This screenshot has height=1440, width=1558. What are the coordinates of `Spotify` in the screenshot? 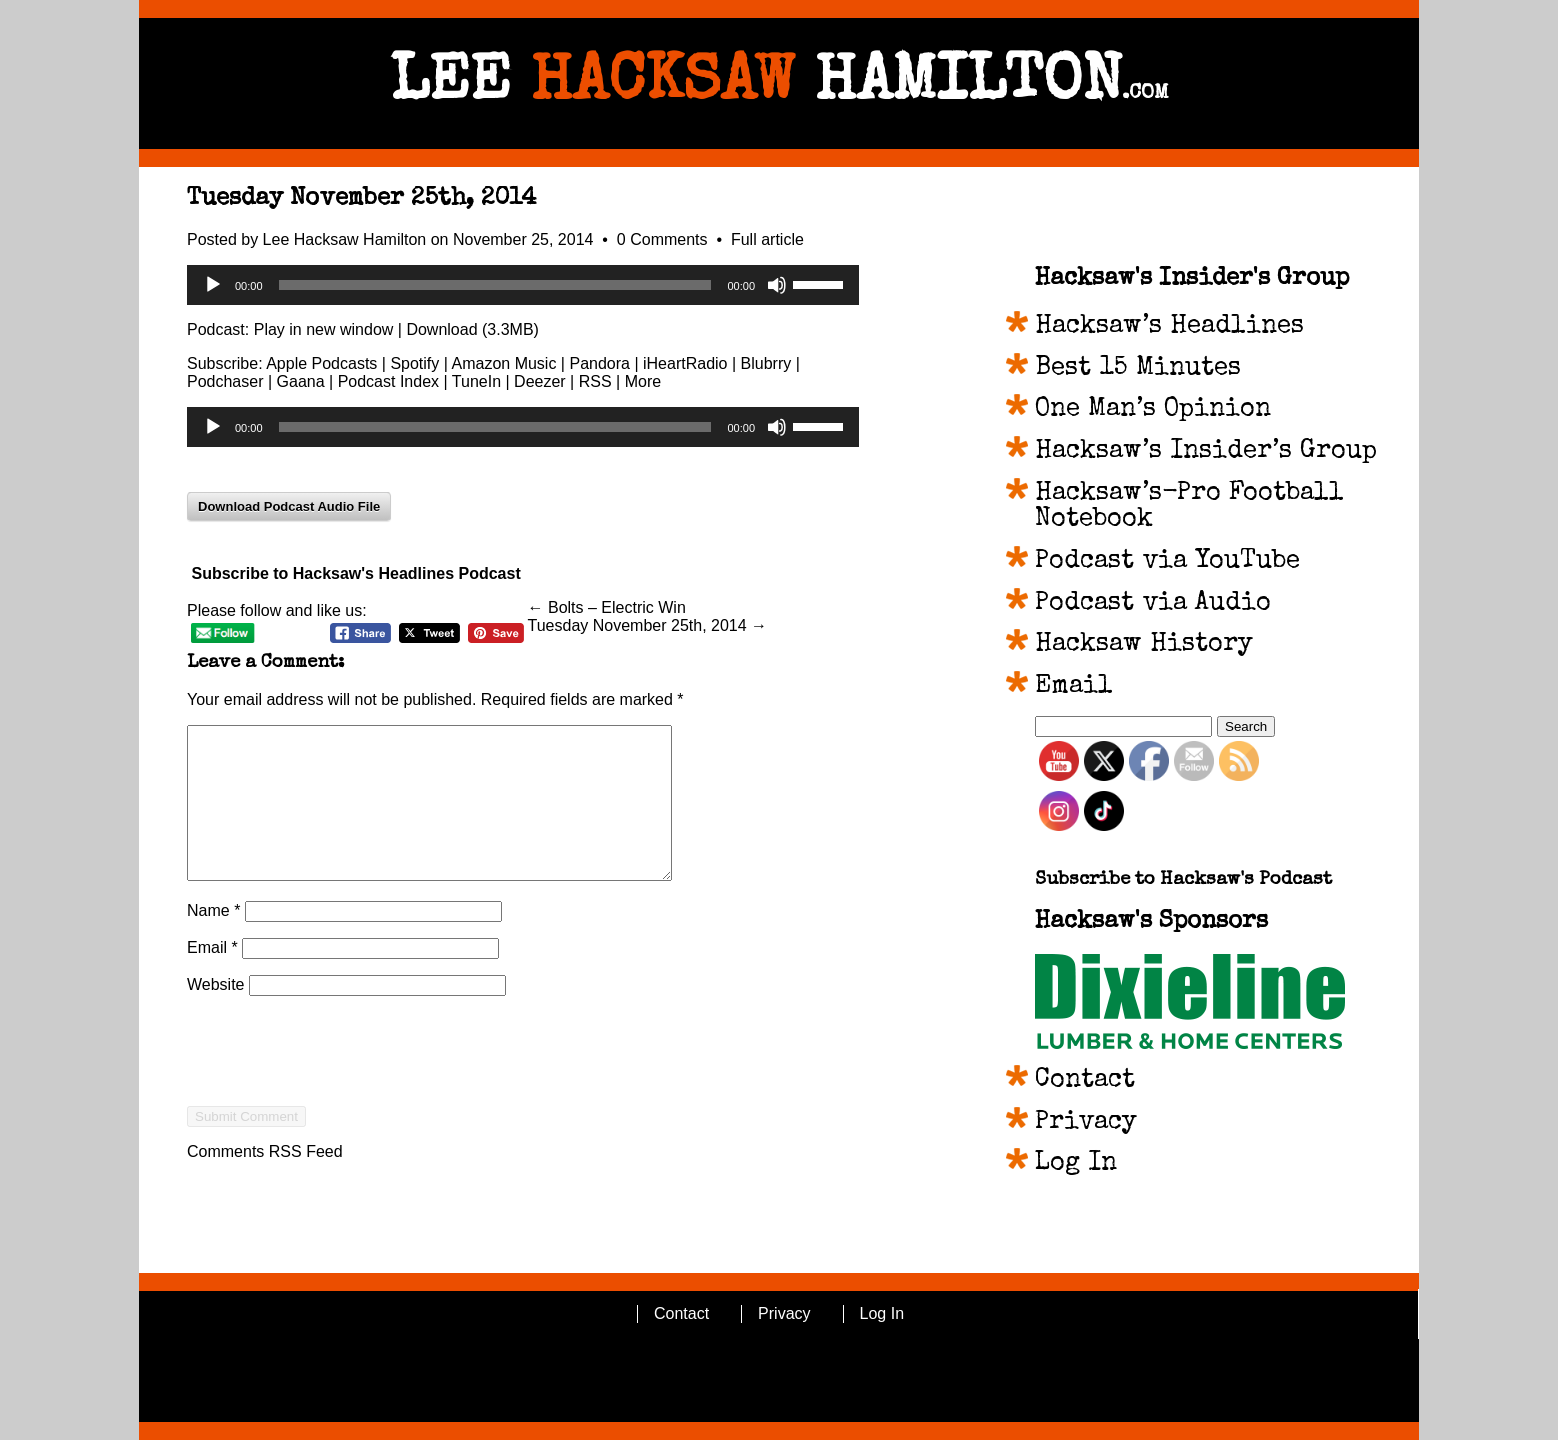 It's located at (414, 363).